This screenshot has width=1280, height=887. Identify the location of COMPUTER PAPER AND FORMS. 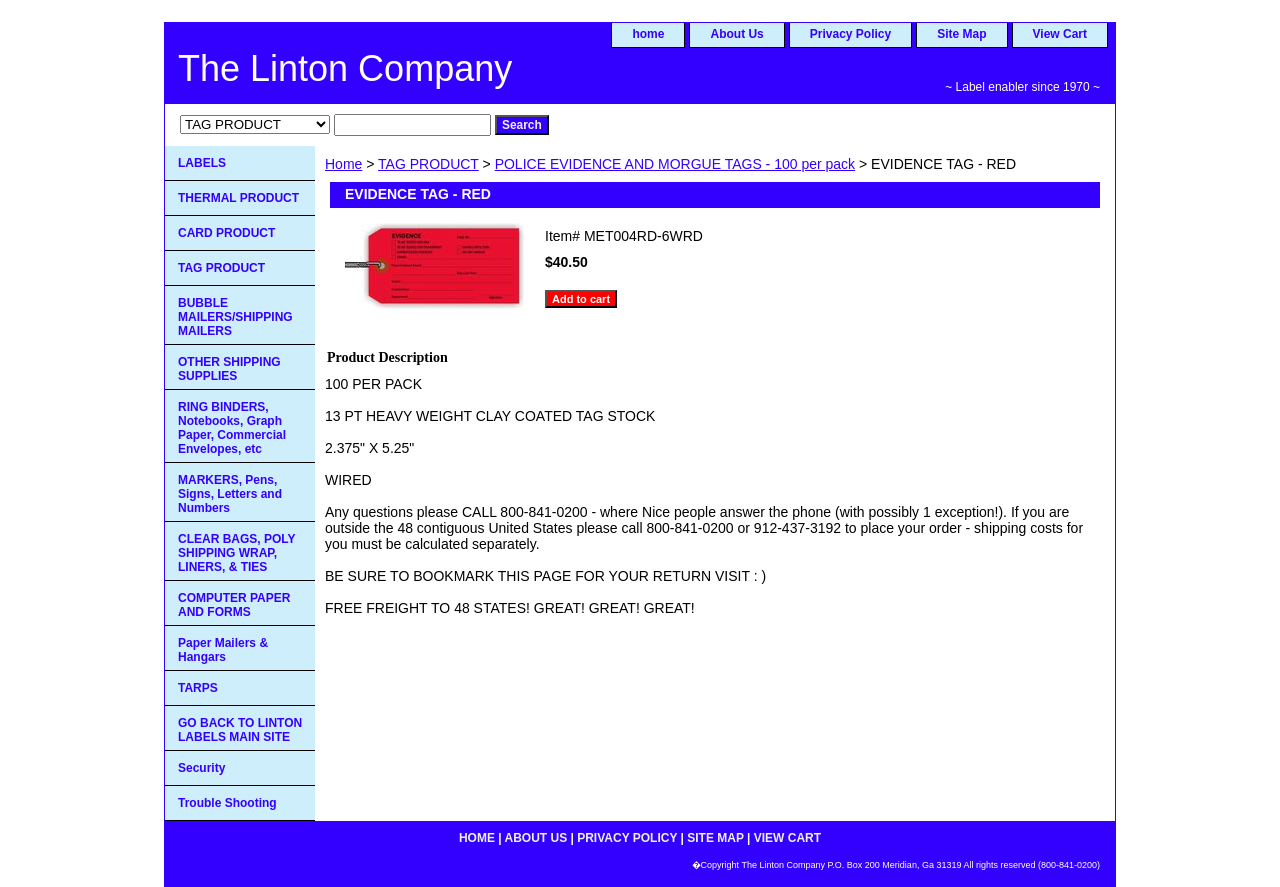
(234, 605).